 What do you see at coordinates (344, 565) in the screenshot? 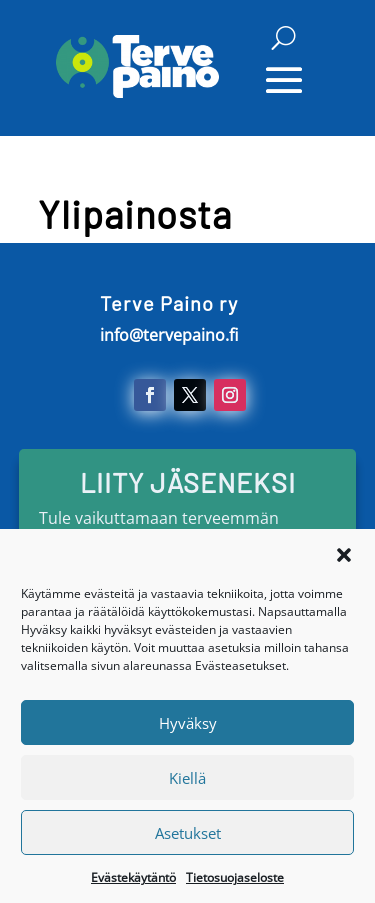
I see `[button]` at bounding box center [344, 565].